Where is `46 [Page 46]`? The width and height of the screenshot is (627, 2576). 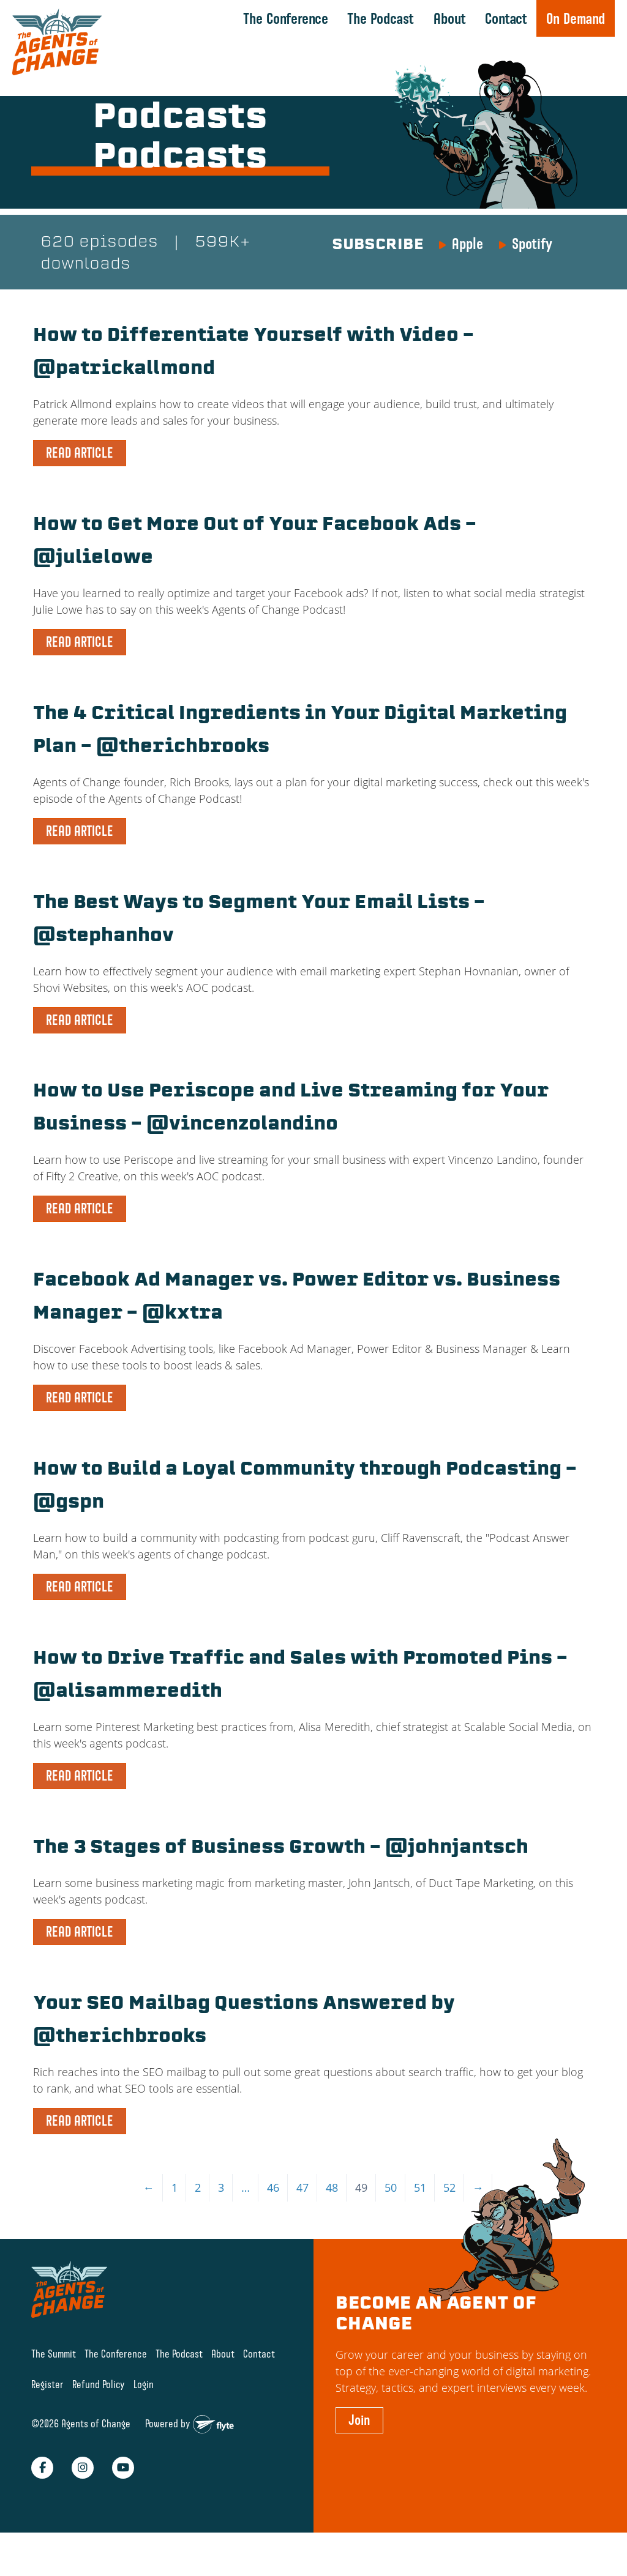
46 [Page 46] is located at coordinates (273, 2223).